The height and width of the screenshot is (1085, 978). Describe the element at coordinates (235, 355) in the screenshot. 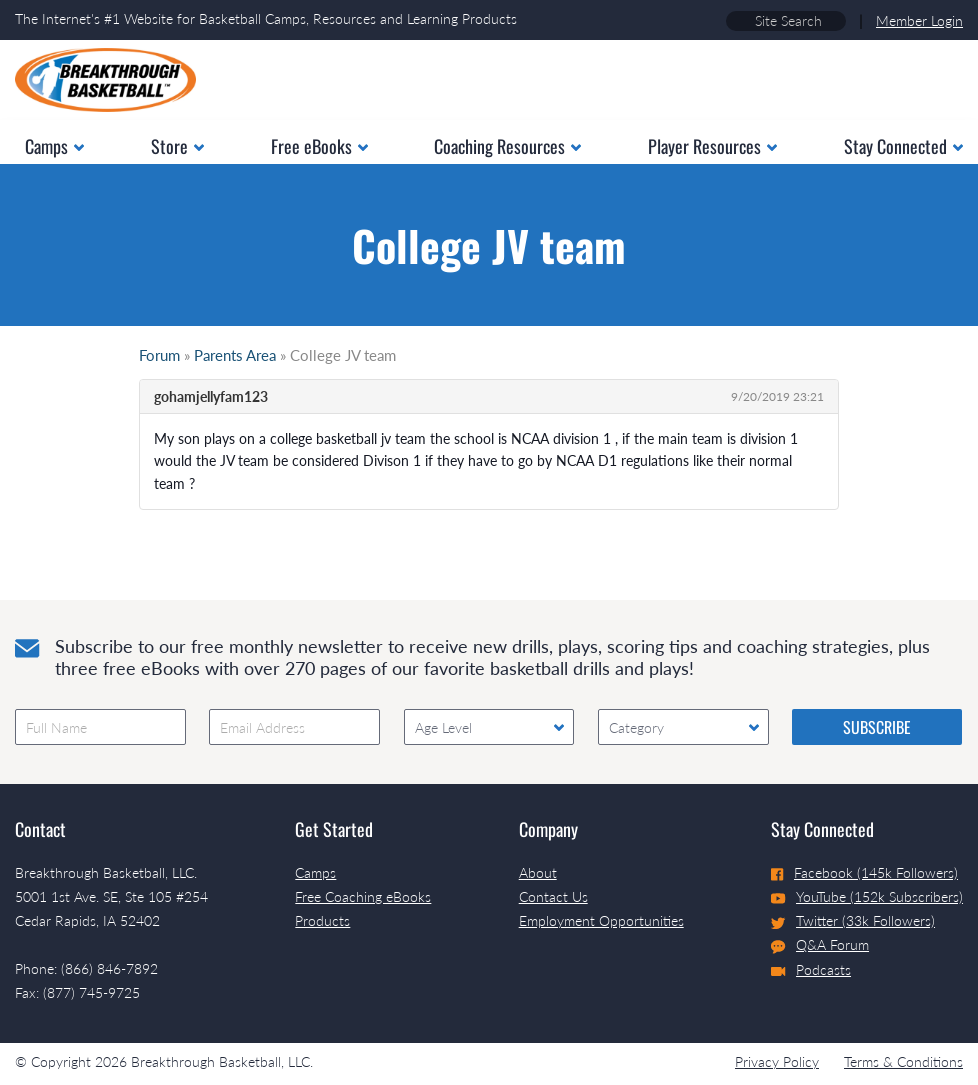

I see `Parents Area` at that location.